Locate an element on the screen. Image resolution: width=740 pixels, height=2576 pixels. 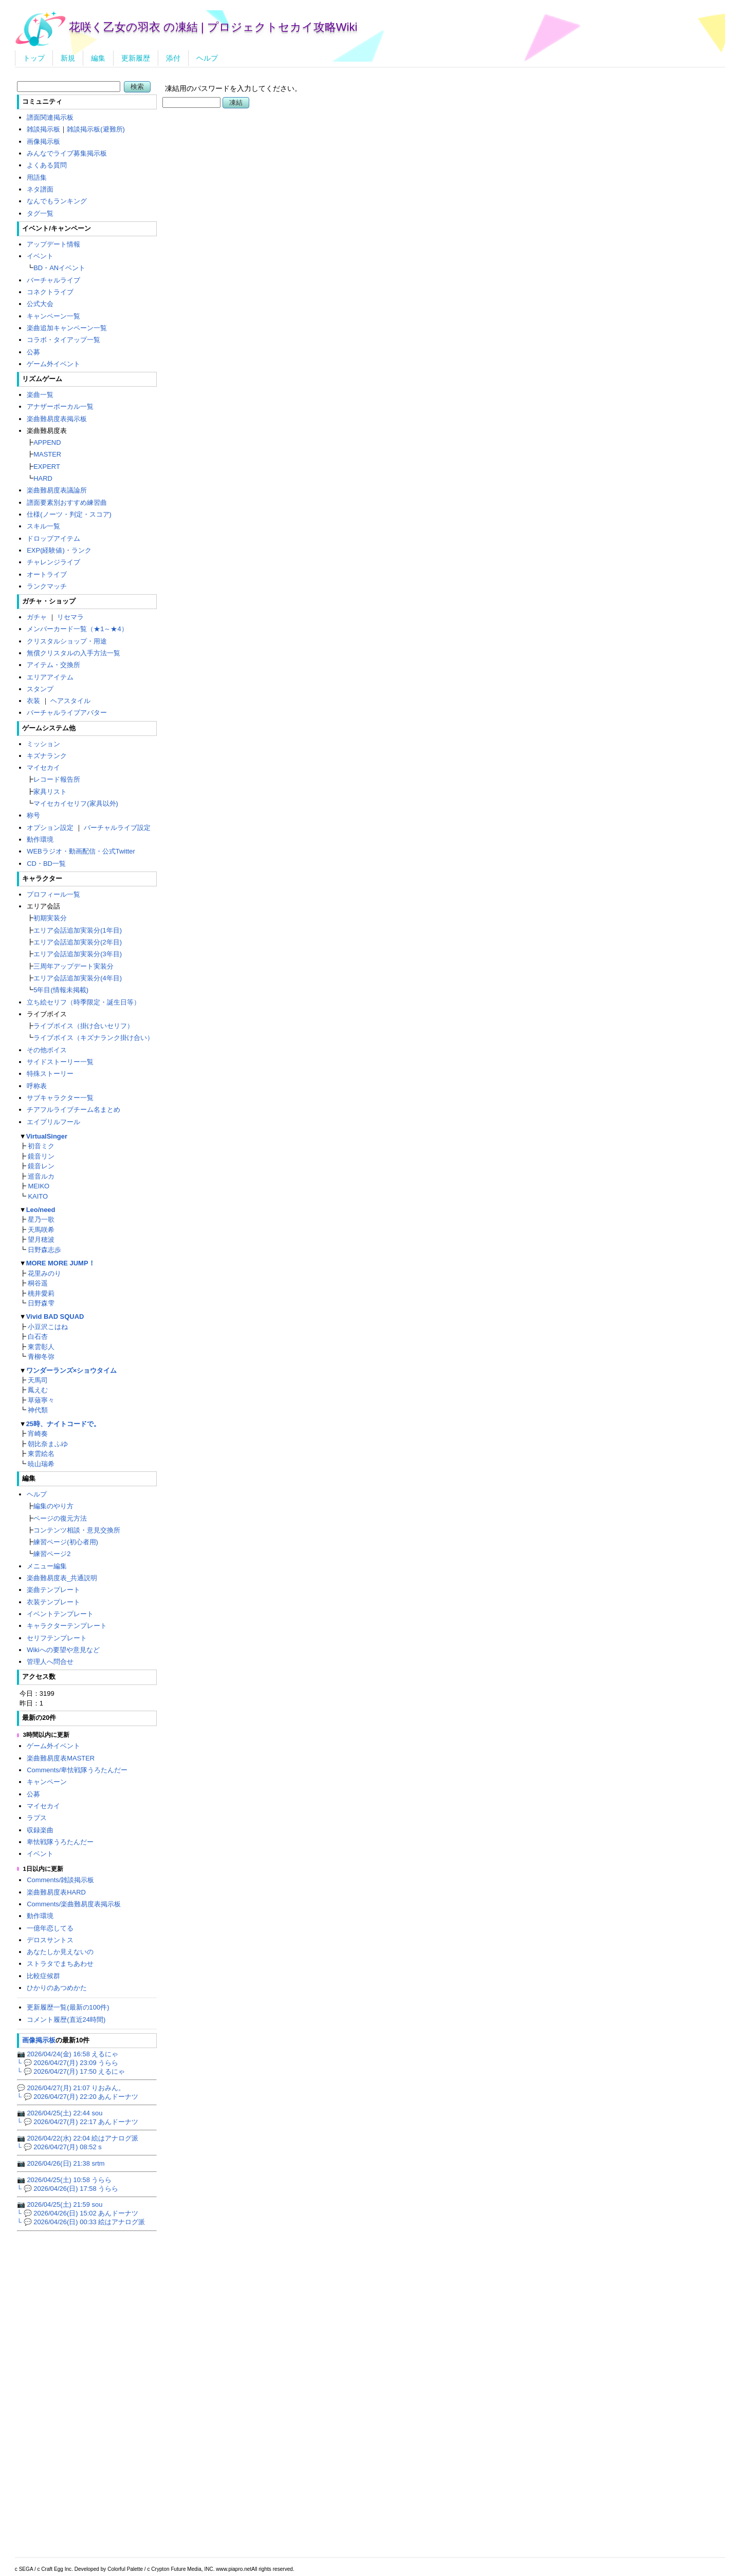
初期実装分 is located at coordinates (50, 918).